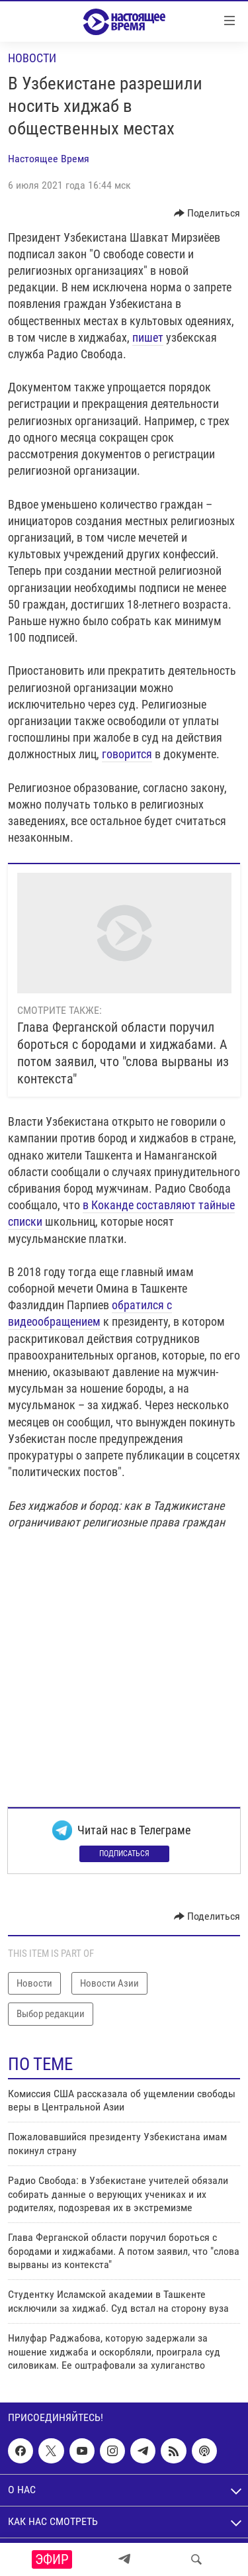  I want to click on Новости, so click(32, 58).